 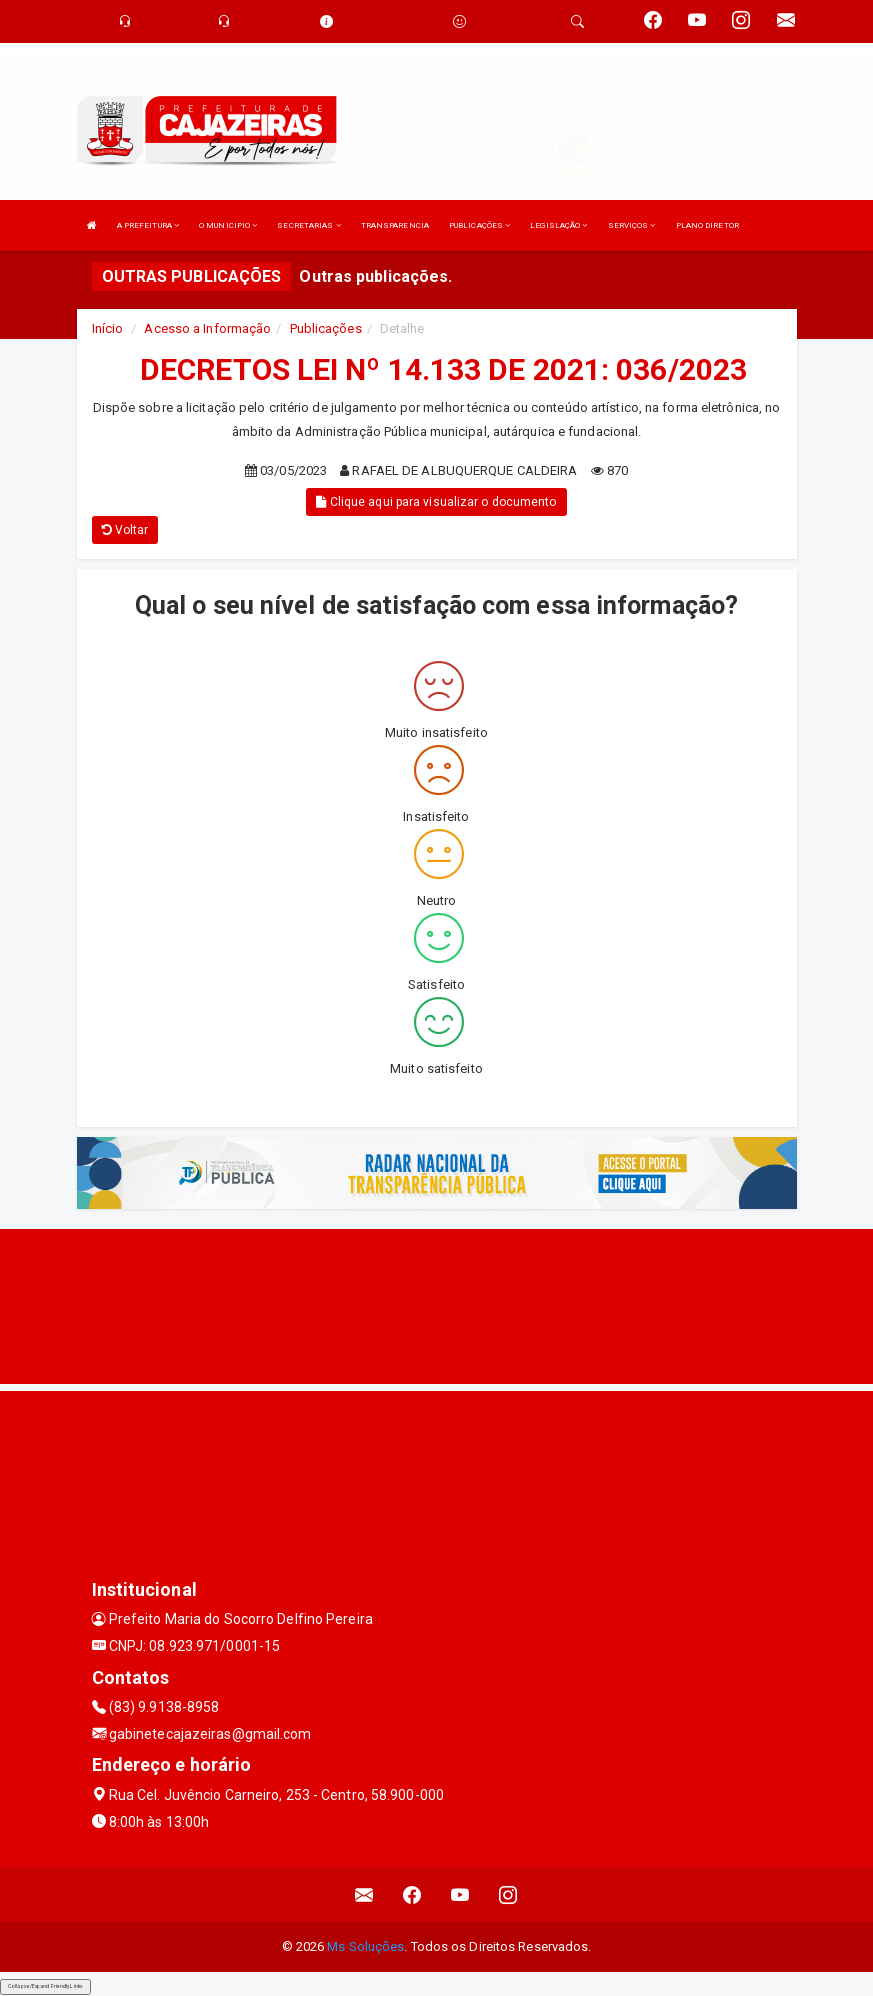 What do you see at coordinates (395, 225) in the screenshot?
I see `TRANSPARENCIA` at bounding box center [395, 225].